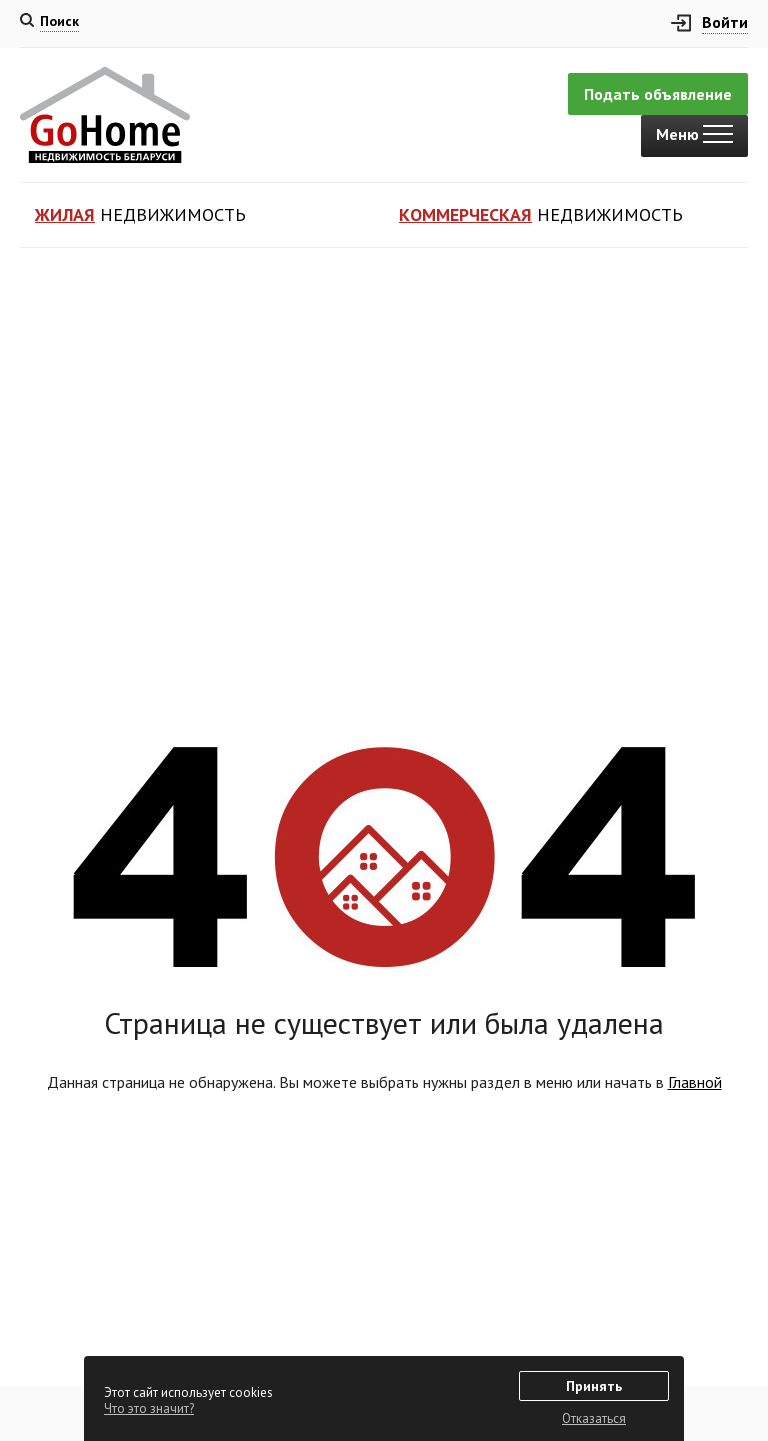  I want to click on Подать объявление, so click(658, 94).